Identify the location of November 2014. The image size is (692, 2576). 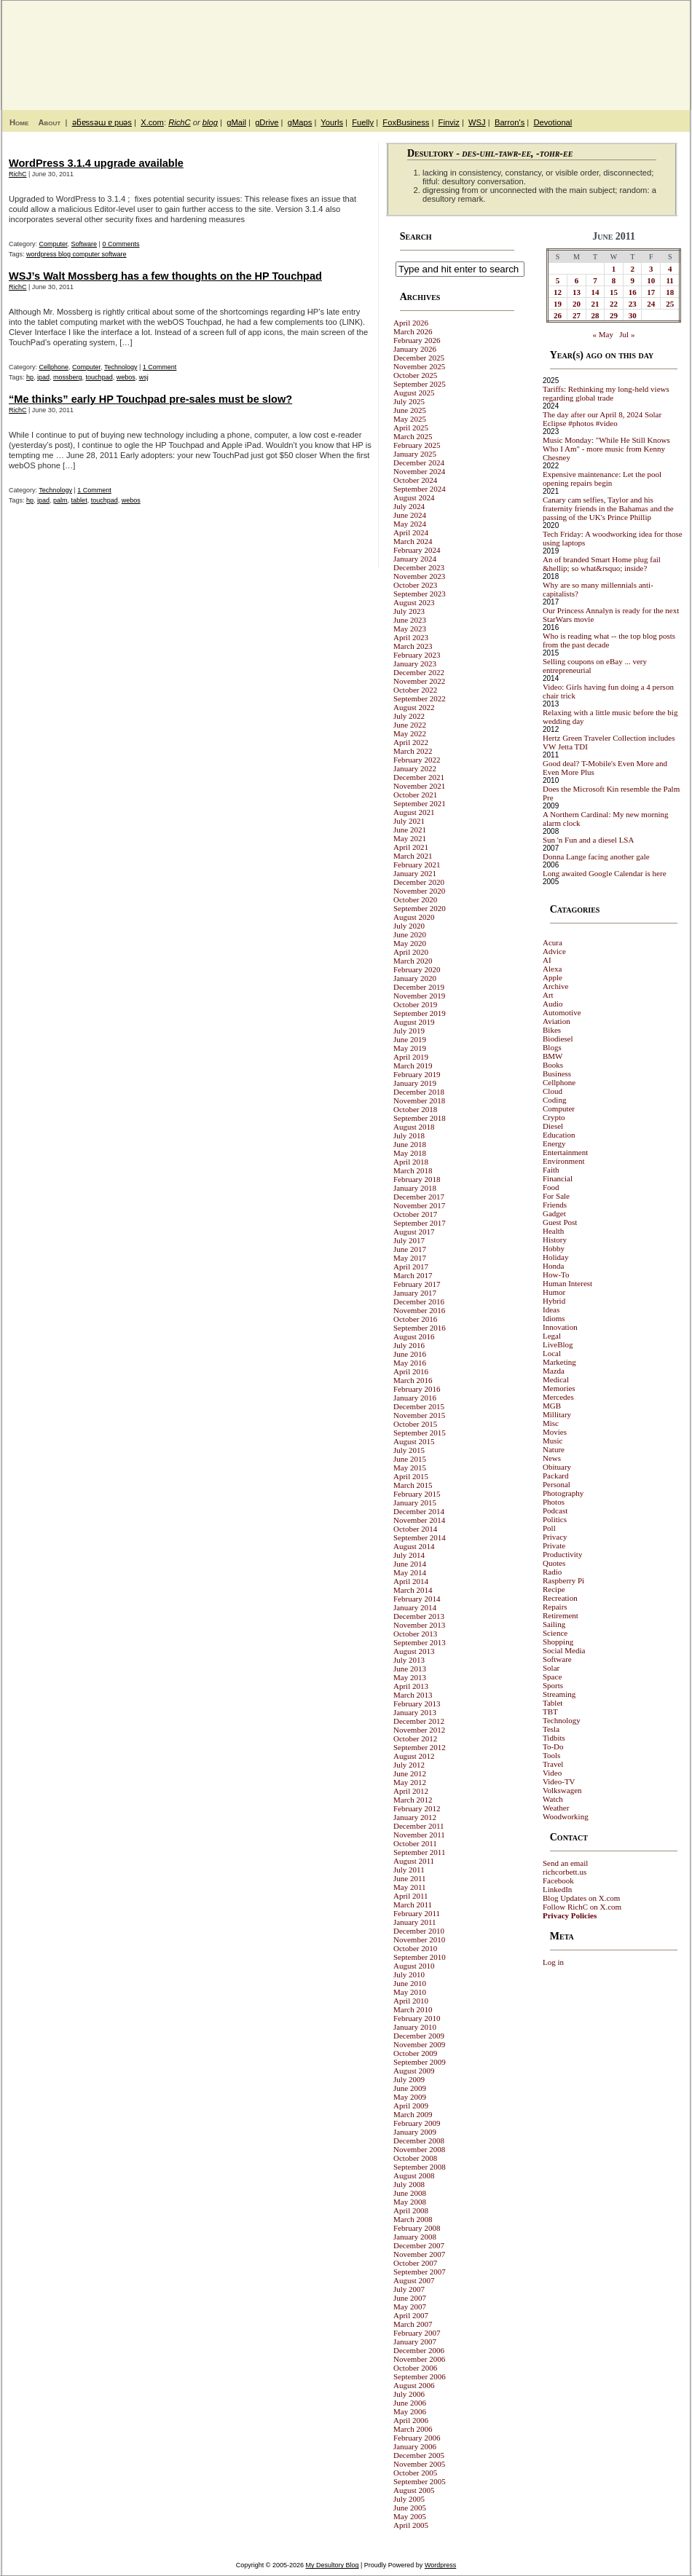
(419, 1520).